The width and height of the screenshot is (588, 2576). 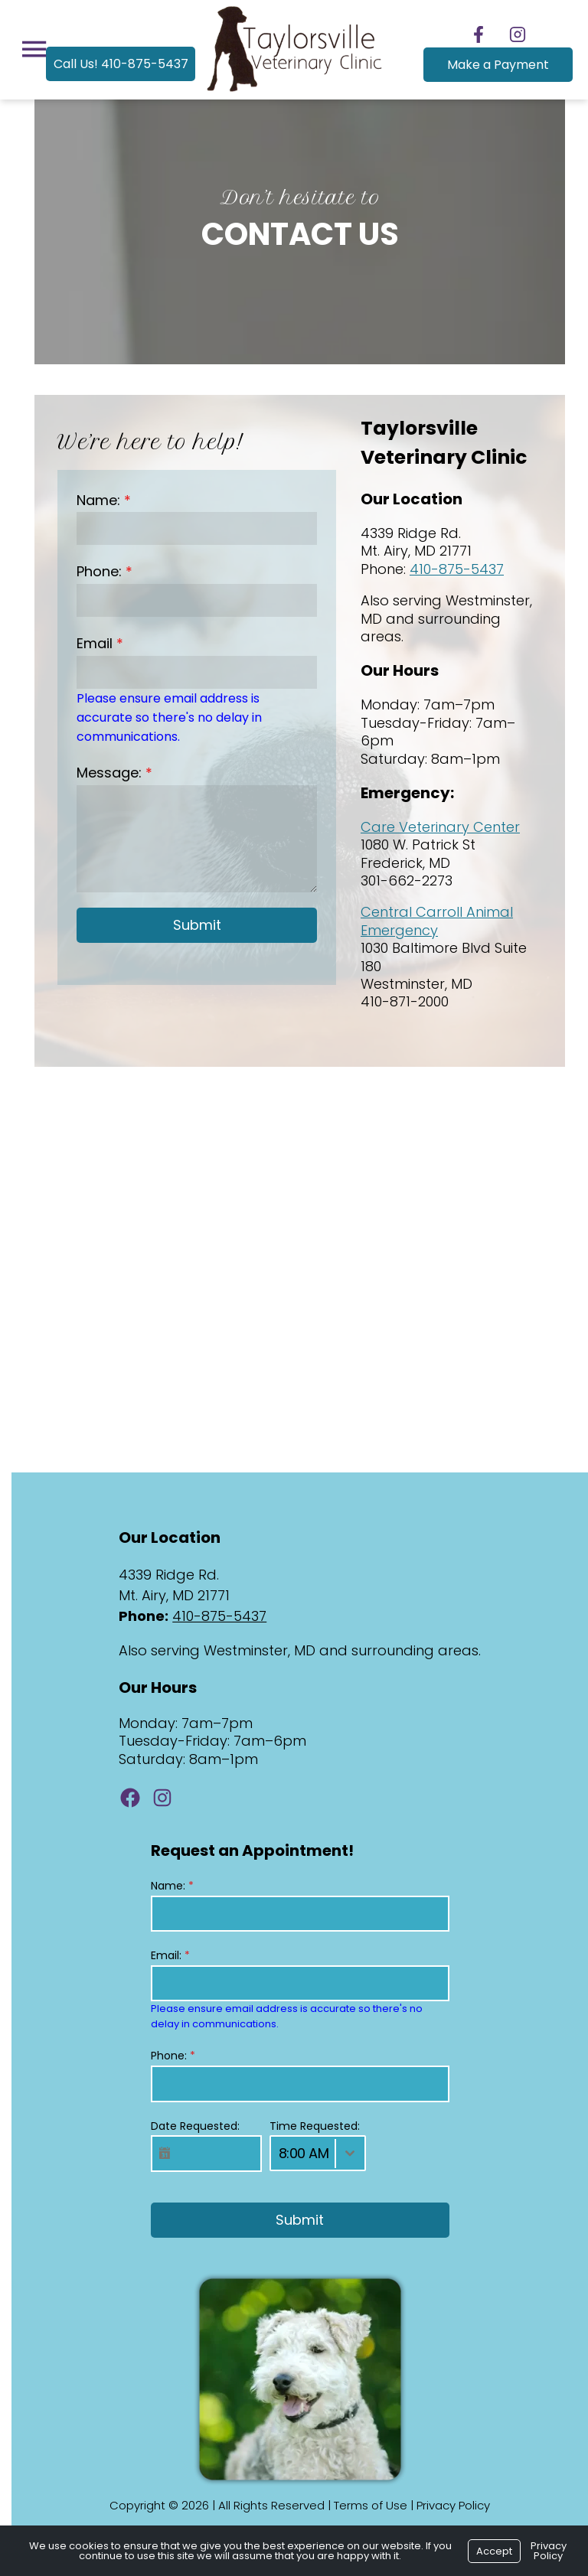 What do you see at coordinates (88, 643) in the screenshot?
I see `Email` at bounding box center [88, 643].